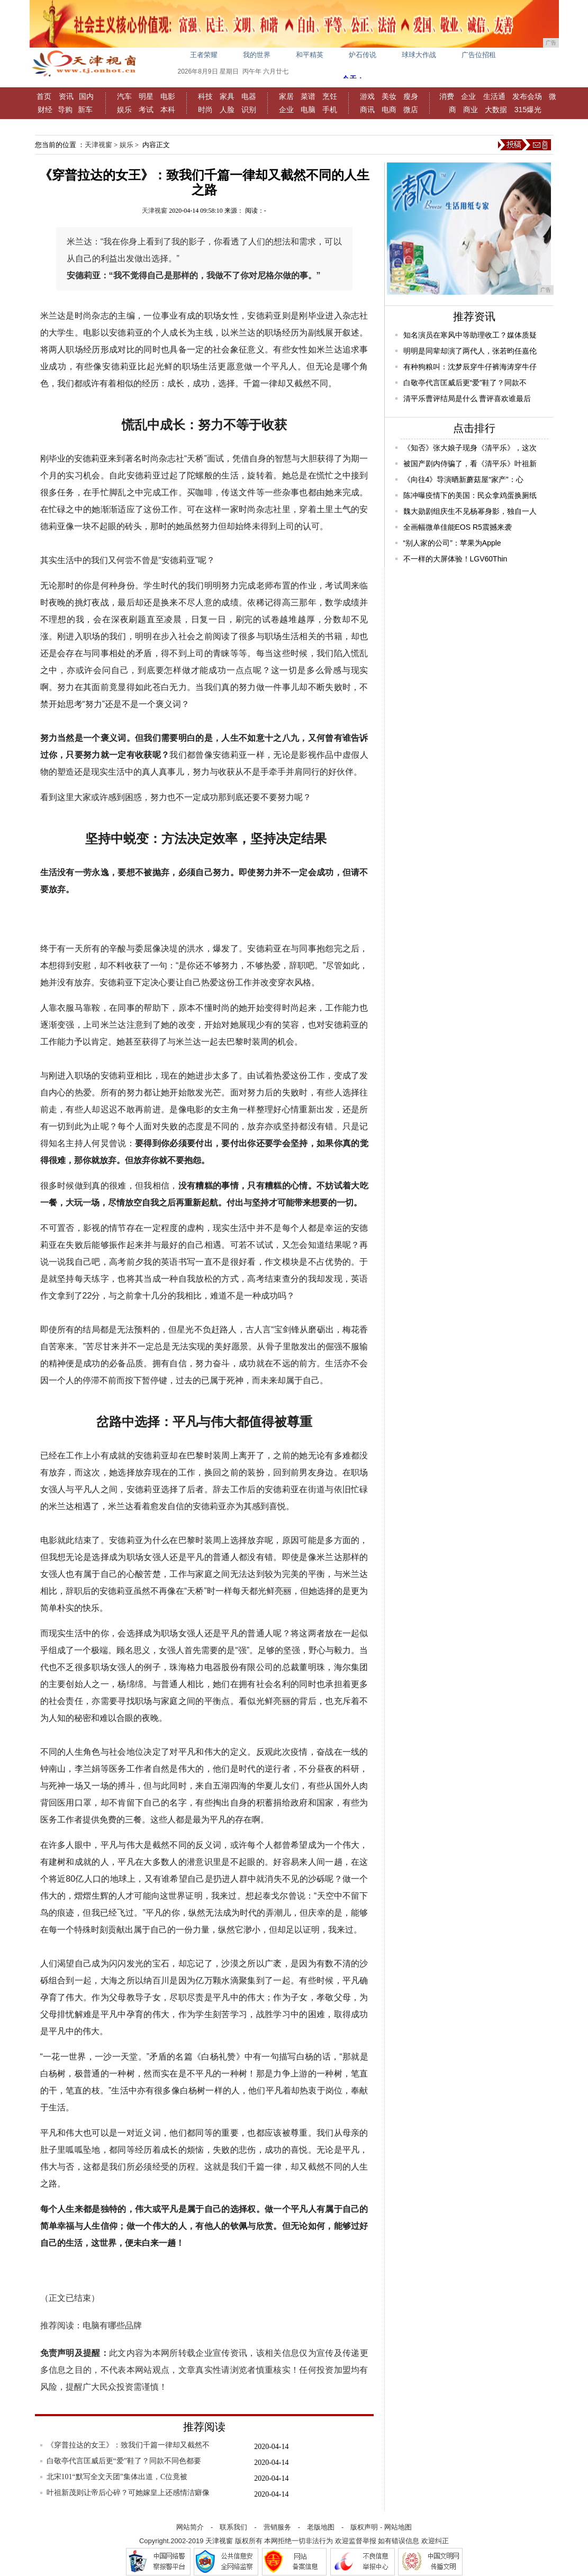 The image size is (588, 2576). Describe the element at coordinates (204, 55) in the screenshot. I see `王者荣耀` at that location.